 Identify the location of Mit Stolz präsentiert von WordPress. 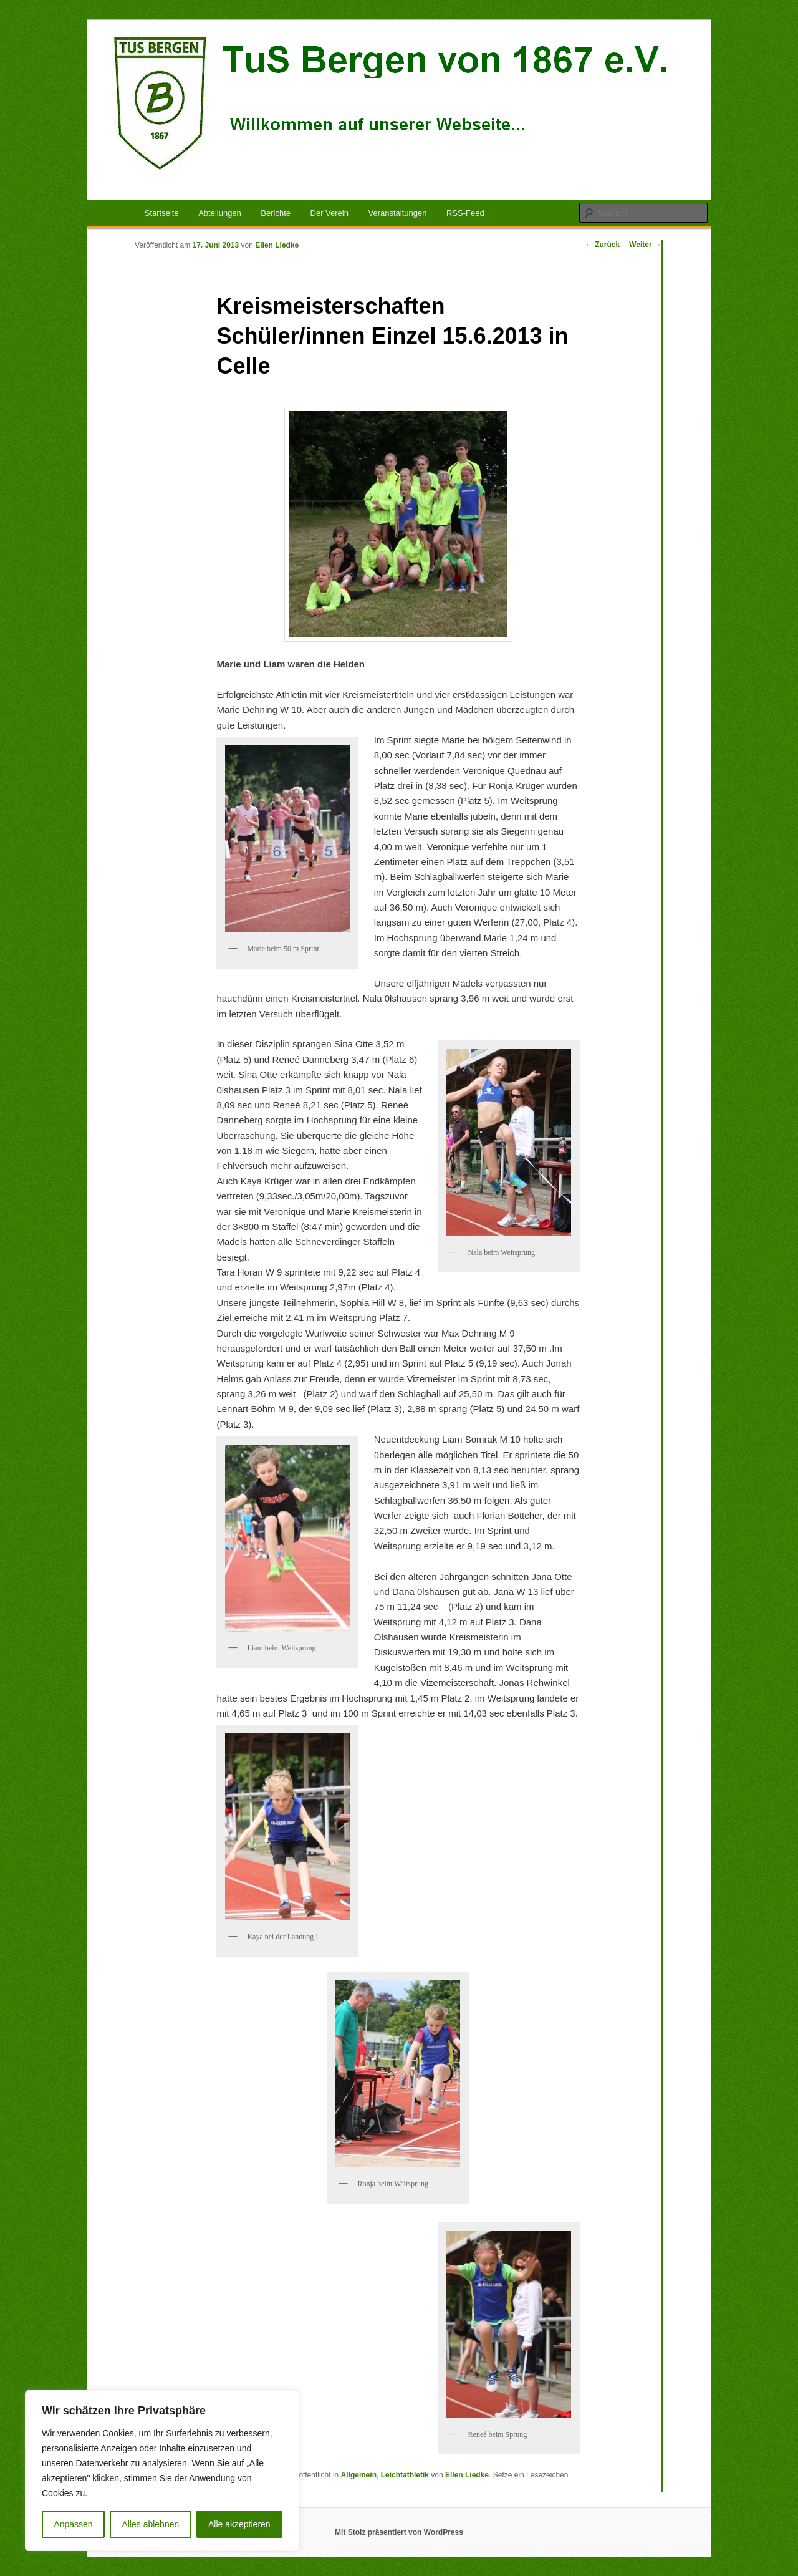
(399, 2532).